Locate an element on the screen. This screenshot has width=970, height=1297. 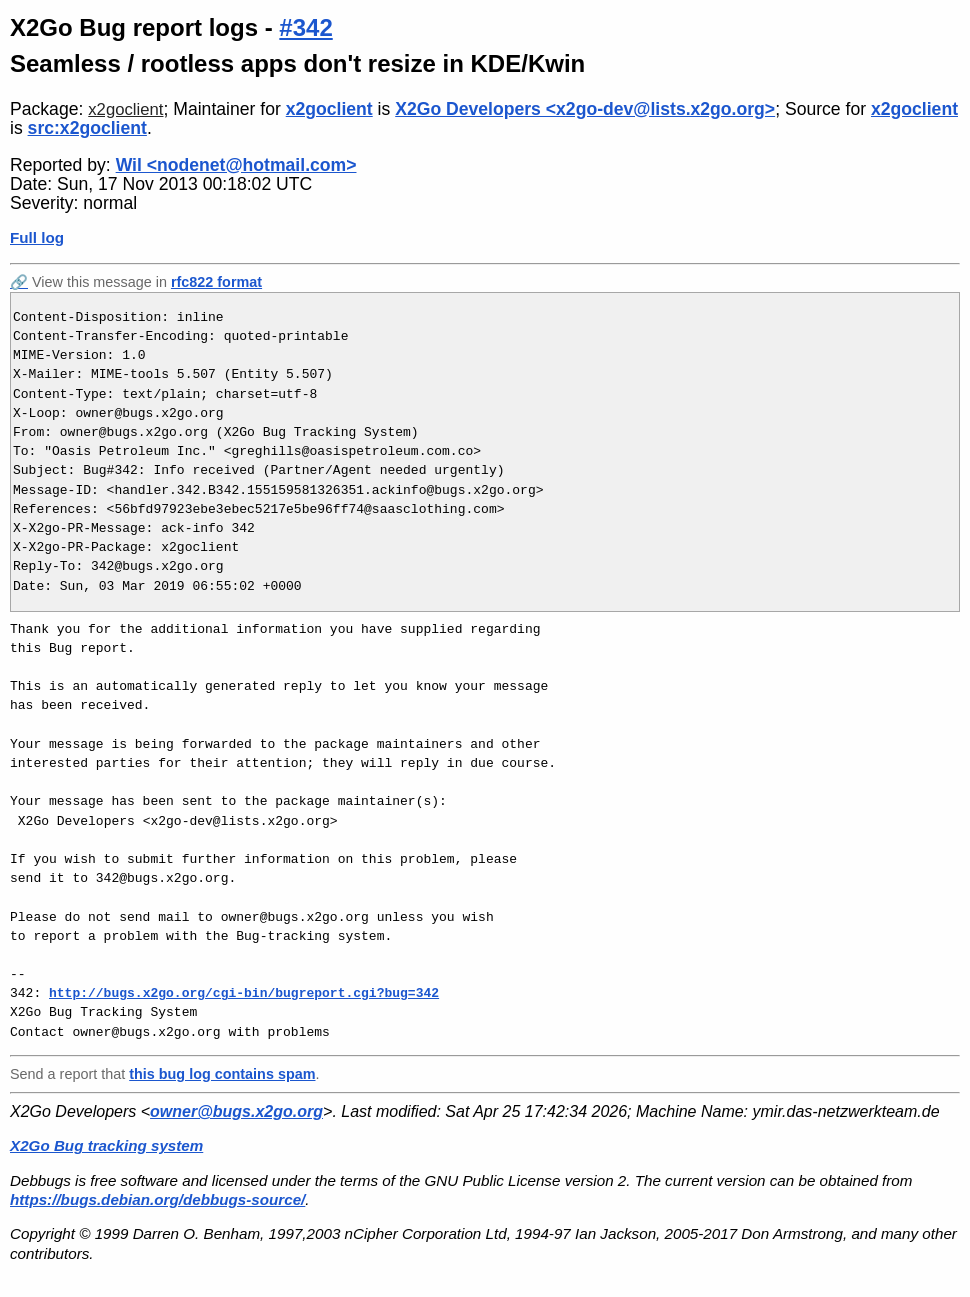
Wil <nodenet@hotmail.com> is located at coordinates (236, 165).